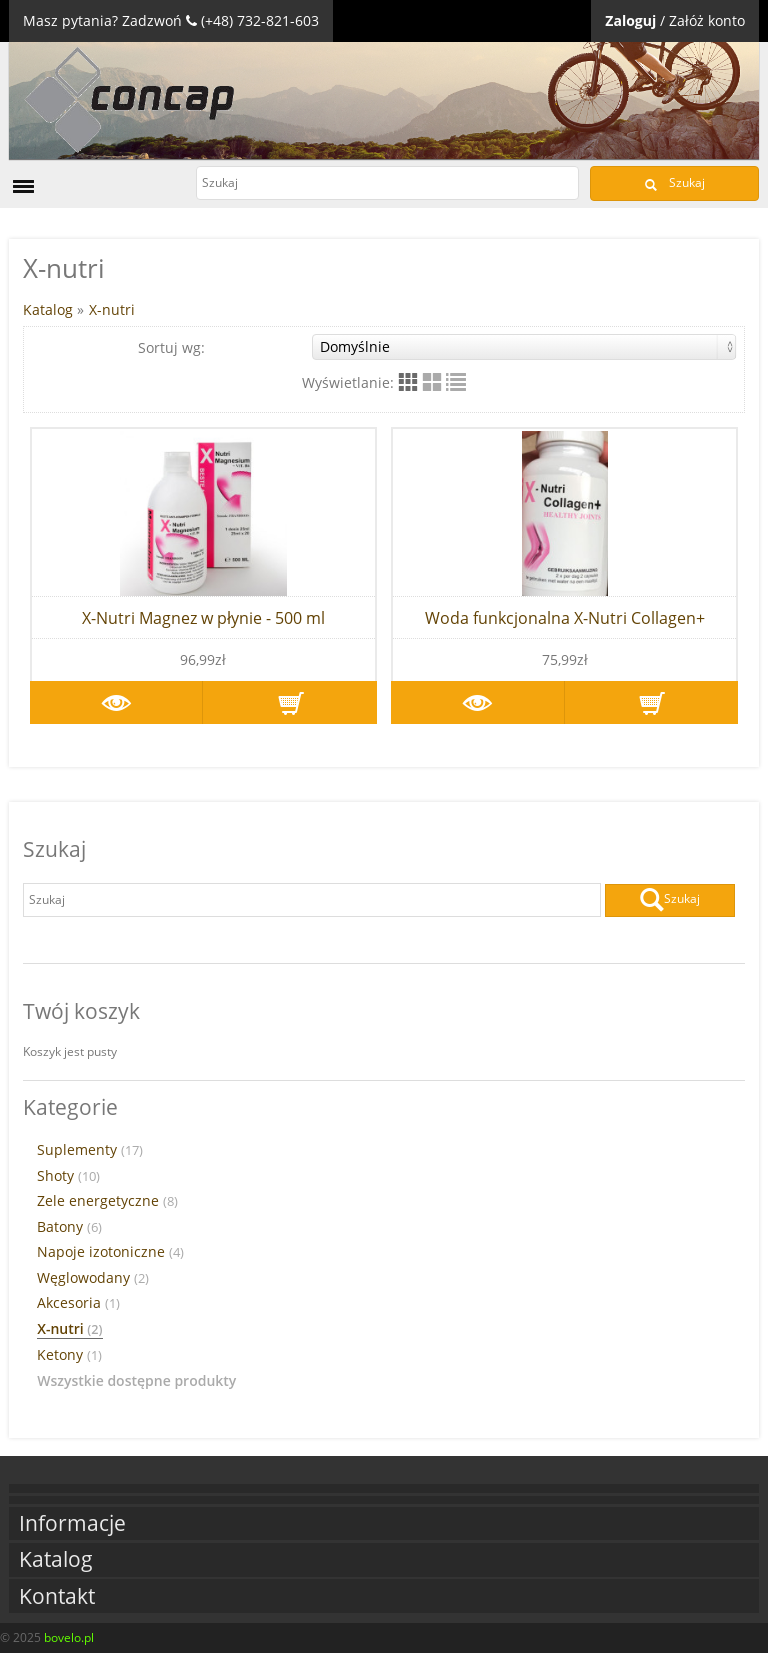  What do you see at coordinates (72, 1523) in the screenshot?
I see `Informacje` at bounding box center [72, 1523].